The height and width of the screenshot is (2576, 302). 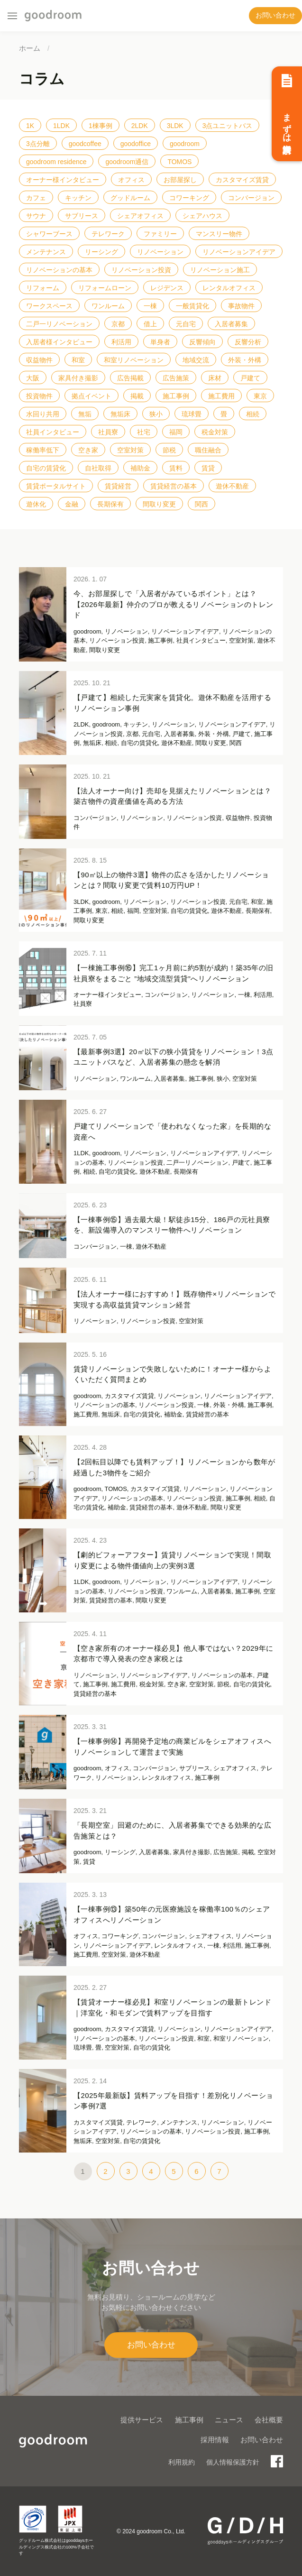 What do you see at coordinates (141, 2420) in the screenshot?
I see `提供サービス` at bounding box center [141, 2420].